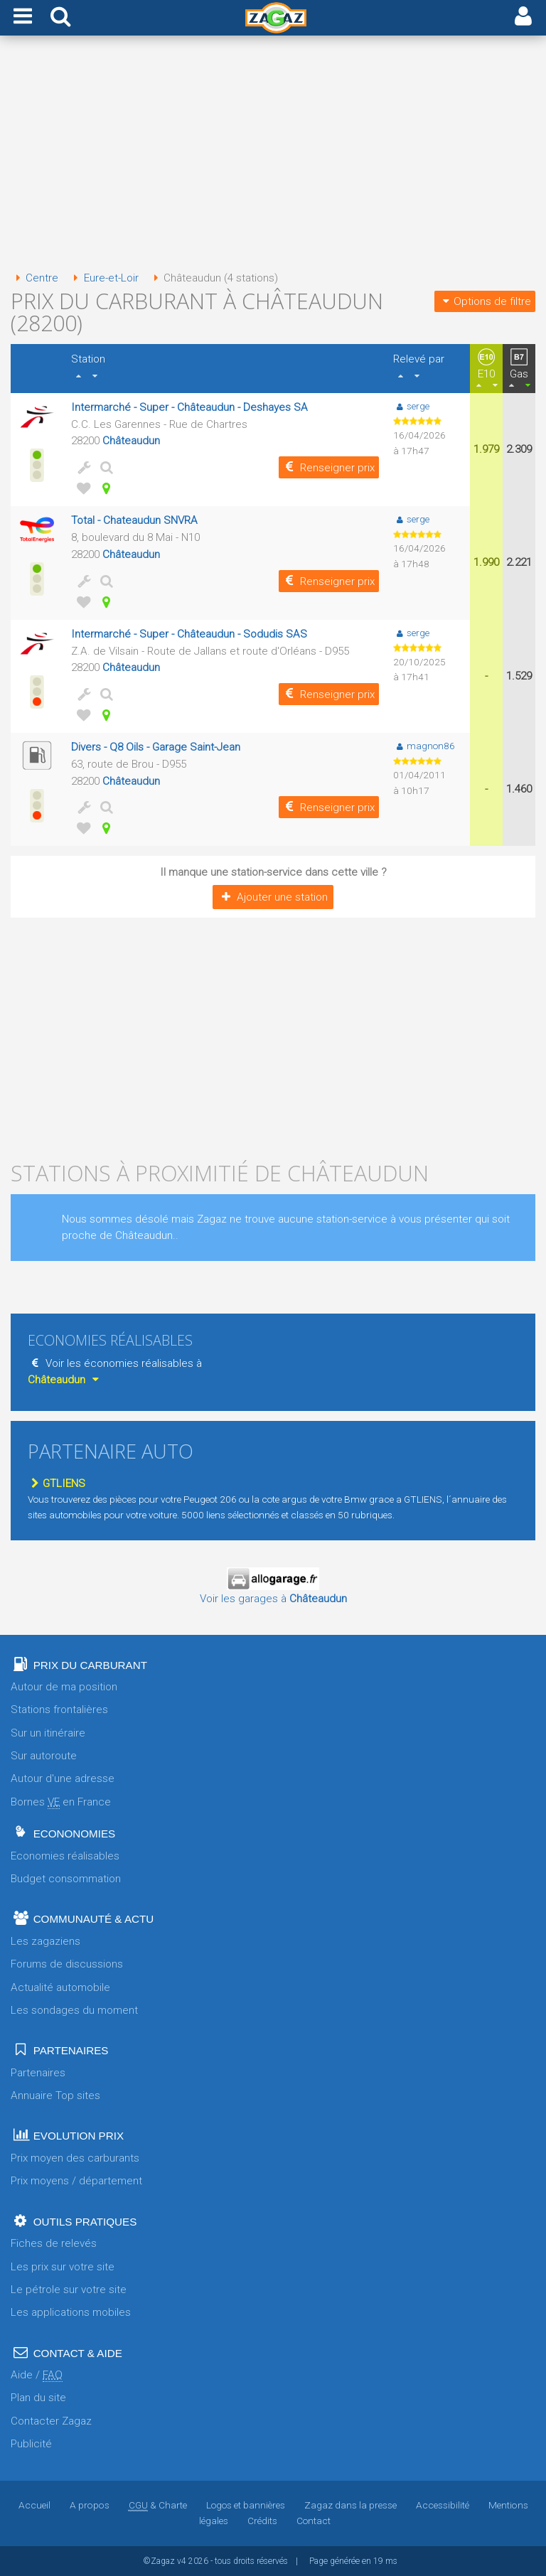  What do you see at coordinates (272, 897) in the screenshot?
I see `Ajouter une station` at bounding box center [272, 897].